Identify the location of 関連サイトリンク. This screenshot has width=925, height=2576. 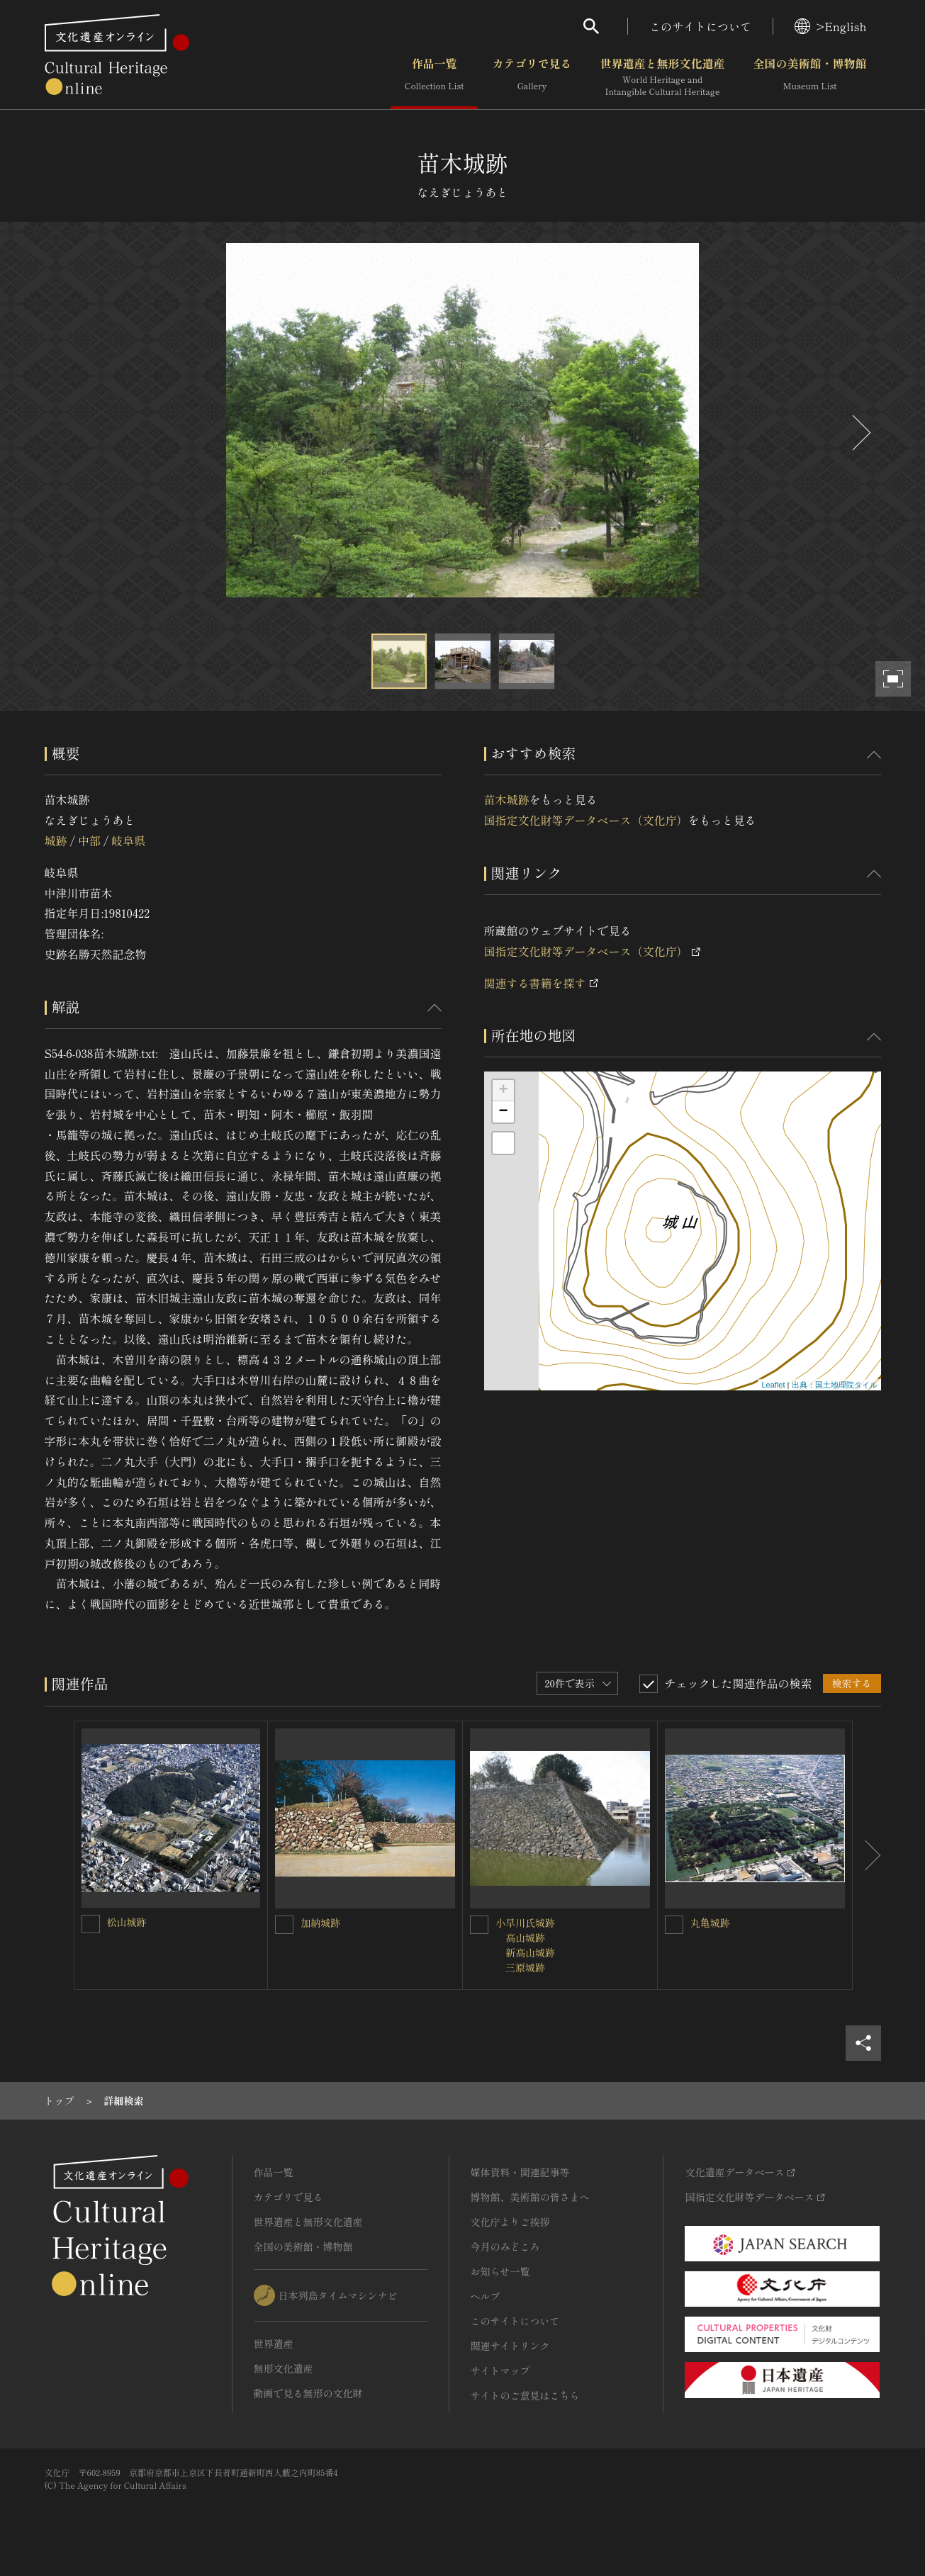
(510, 2346).